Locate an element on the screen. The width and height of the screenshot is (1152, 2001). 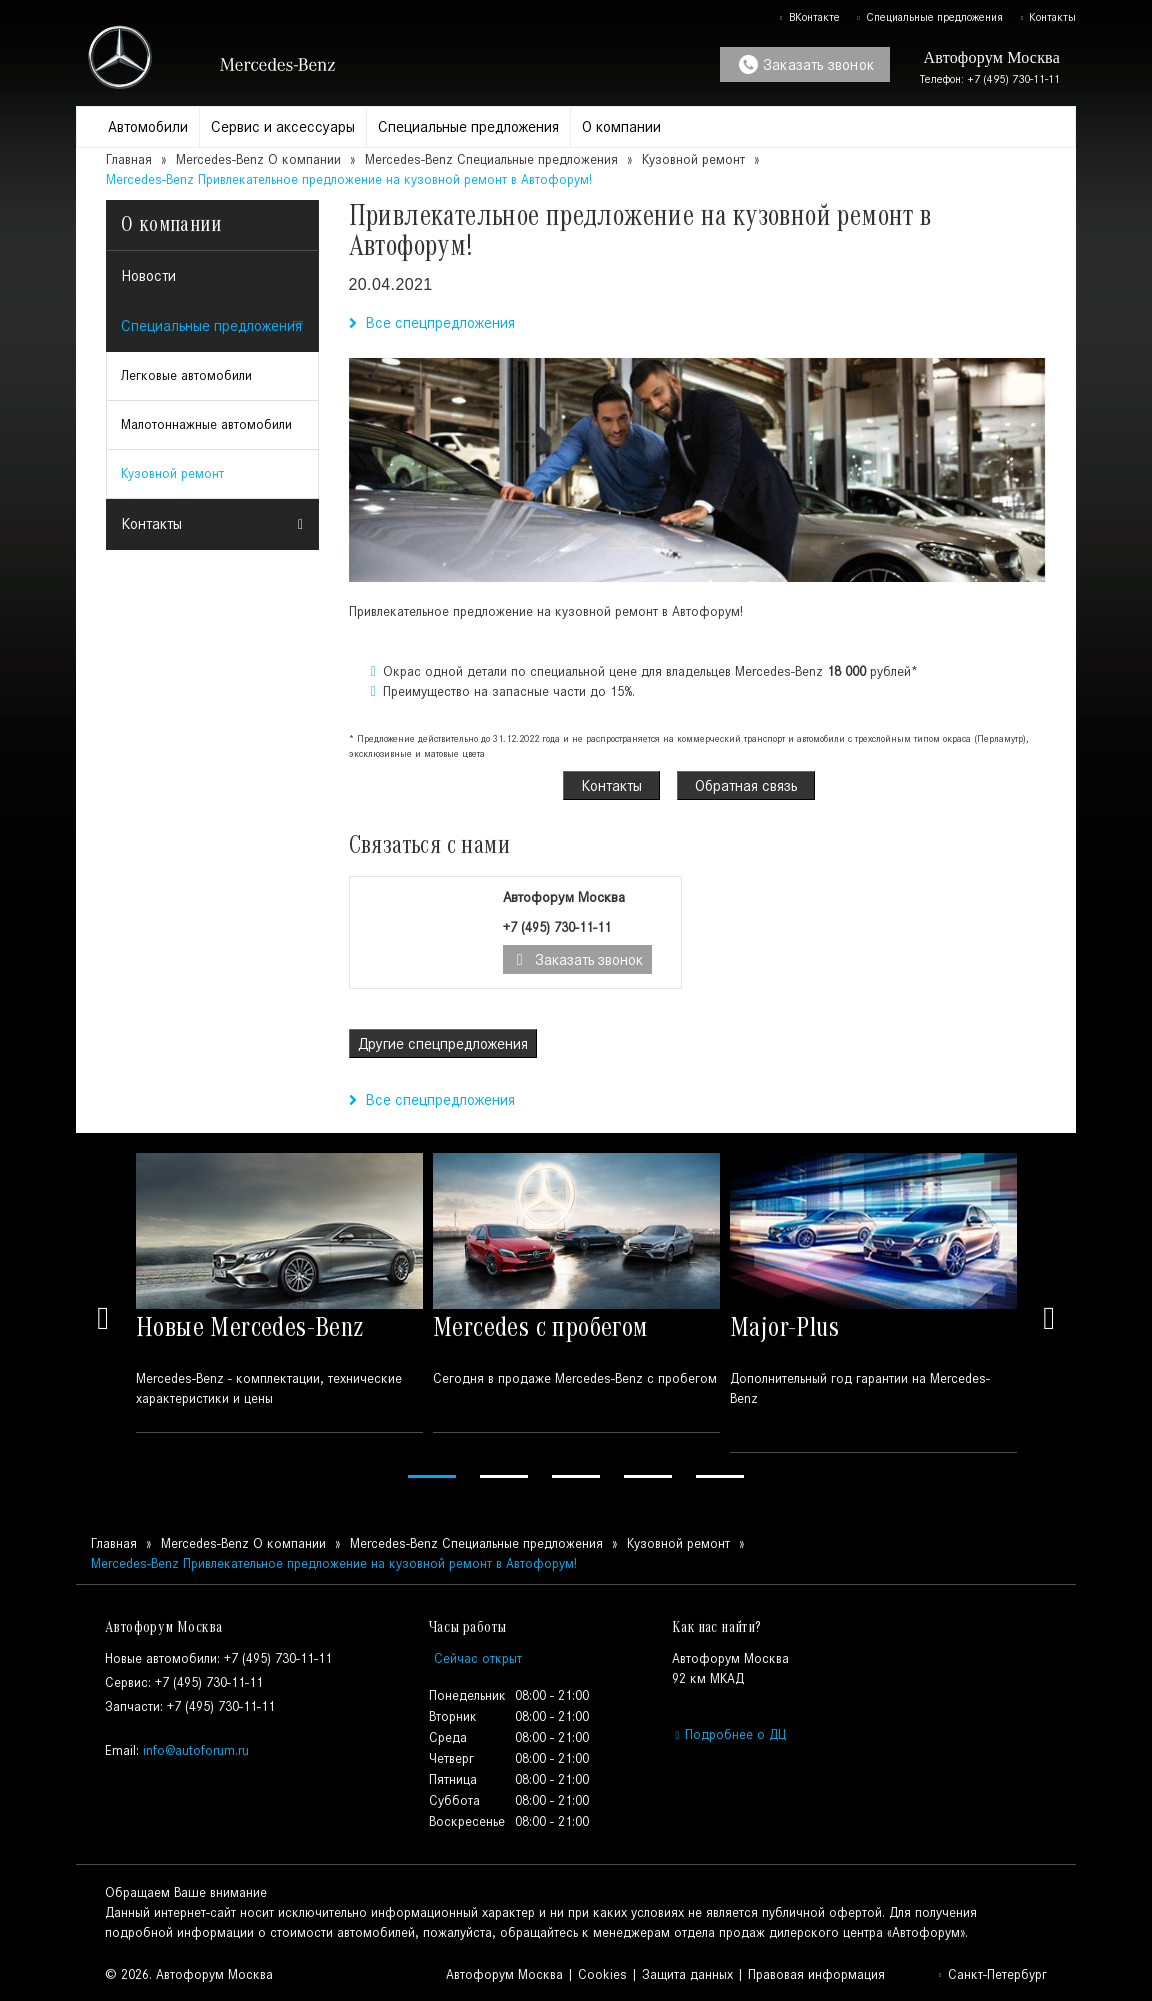
Сервис и аксессуары is located at coordinates (283, 126).